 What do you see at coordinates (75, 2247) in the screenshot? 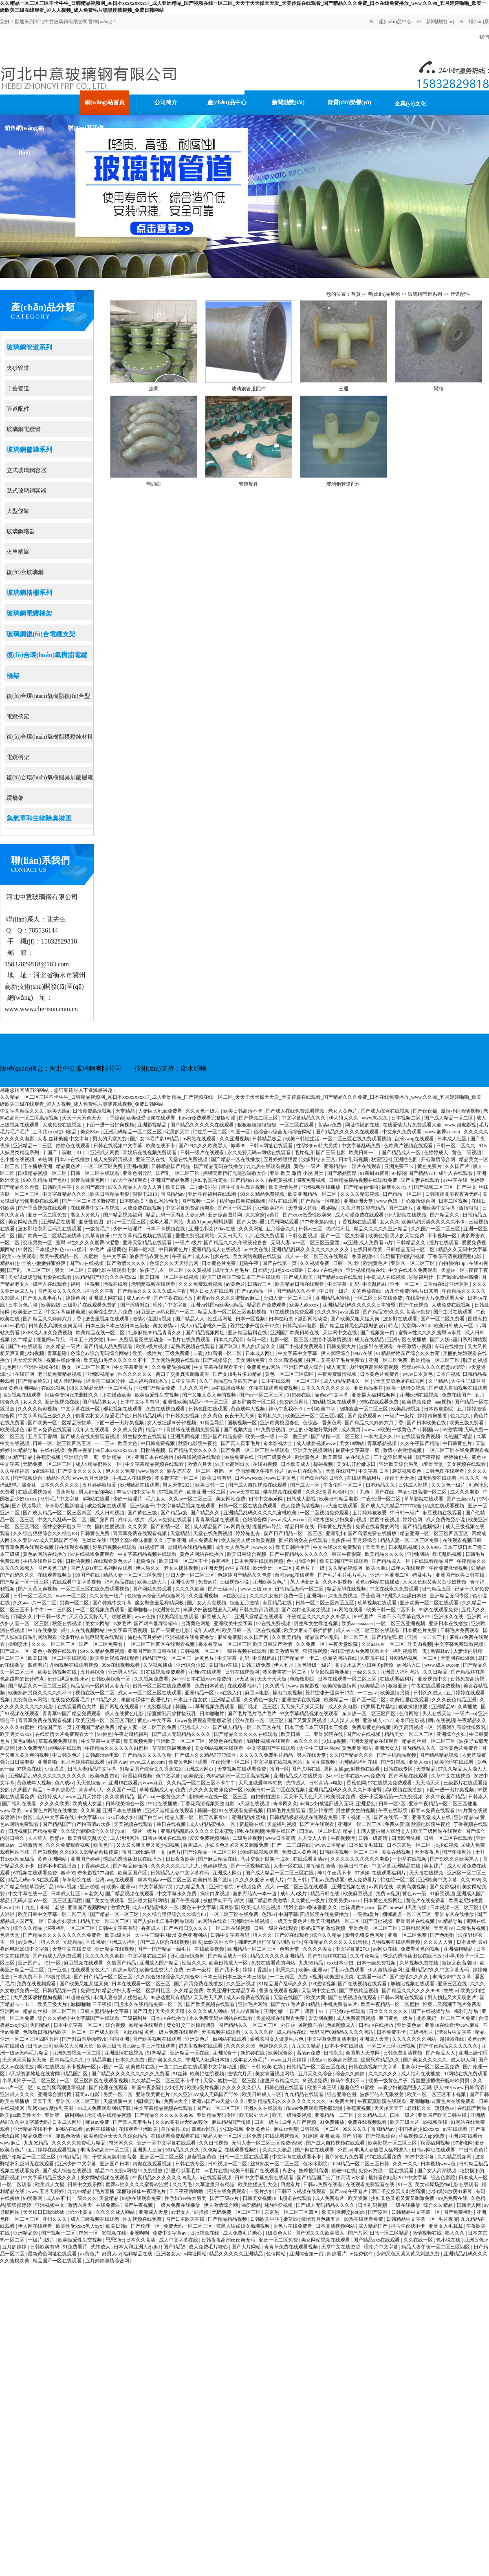
I see `91免费看片` at bounding box center [75, 2247].